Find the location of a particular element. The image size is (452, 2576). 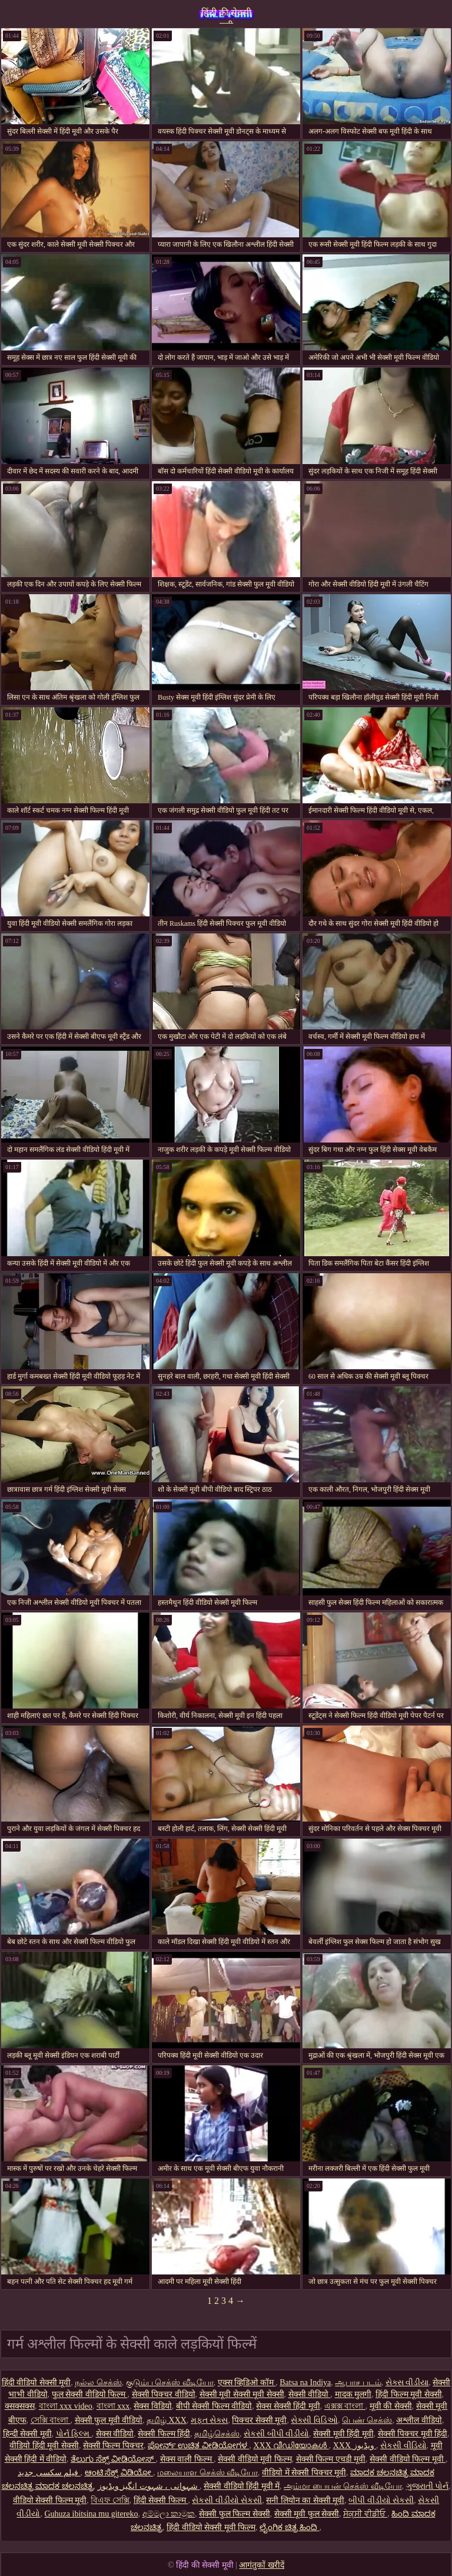

हिंदी की सेक्सी मूवी is located at coordinates (226, 16).